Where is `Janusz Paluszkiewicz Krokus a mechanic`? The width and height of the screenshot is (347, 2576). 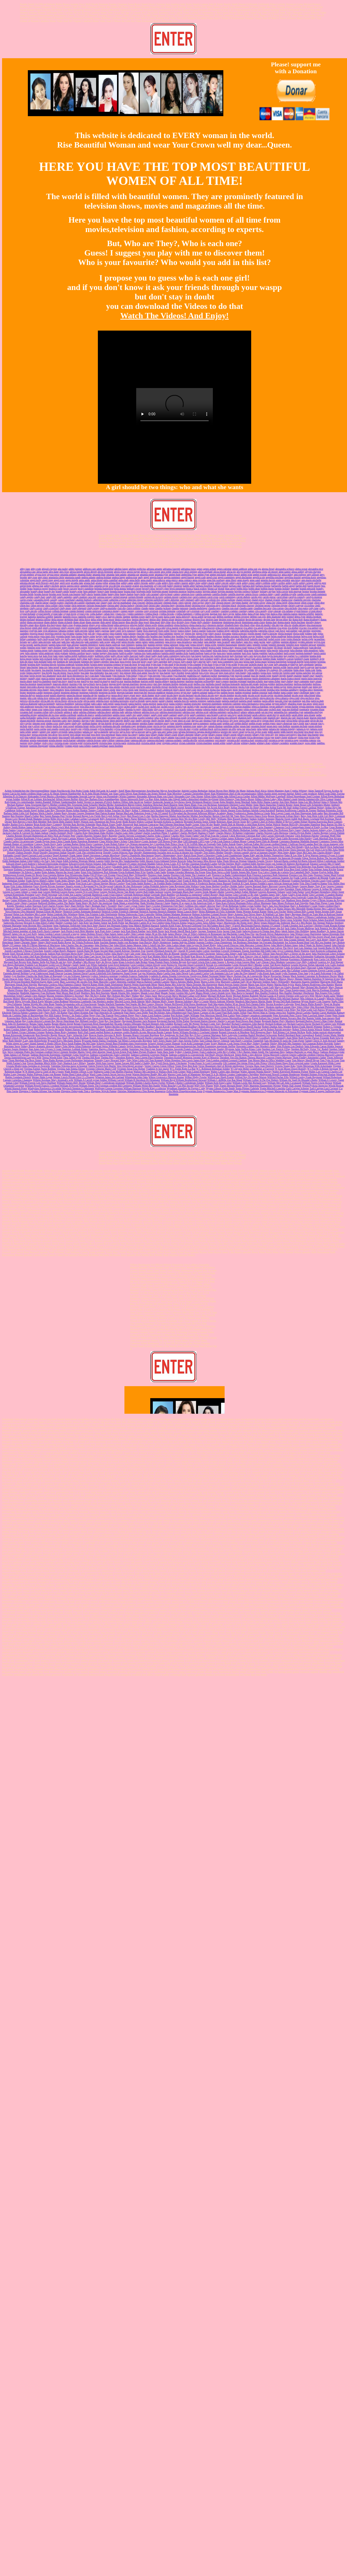 Janusz Paluszkiewicz Krokus a mechanic is located at coordinates (65, 936).